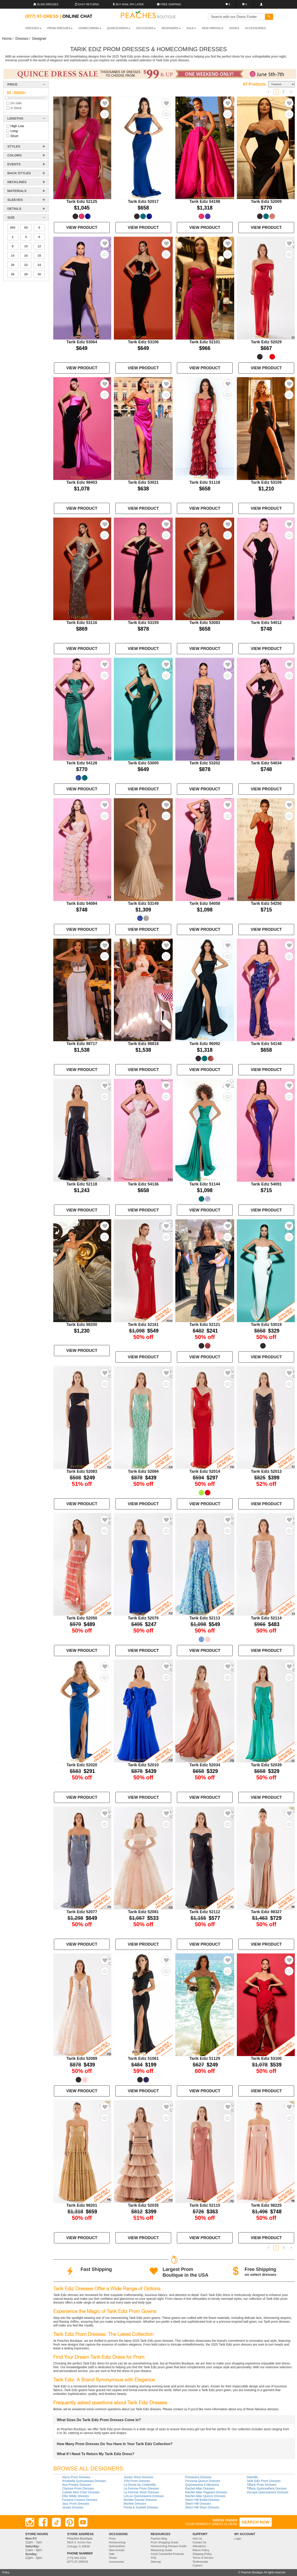  Describe the element at coordinates (164, 2542) in the screenshot. I see `Prom Shopping Guide` at that location.